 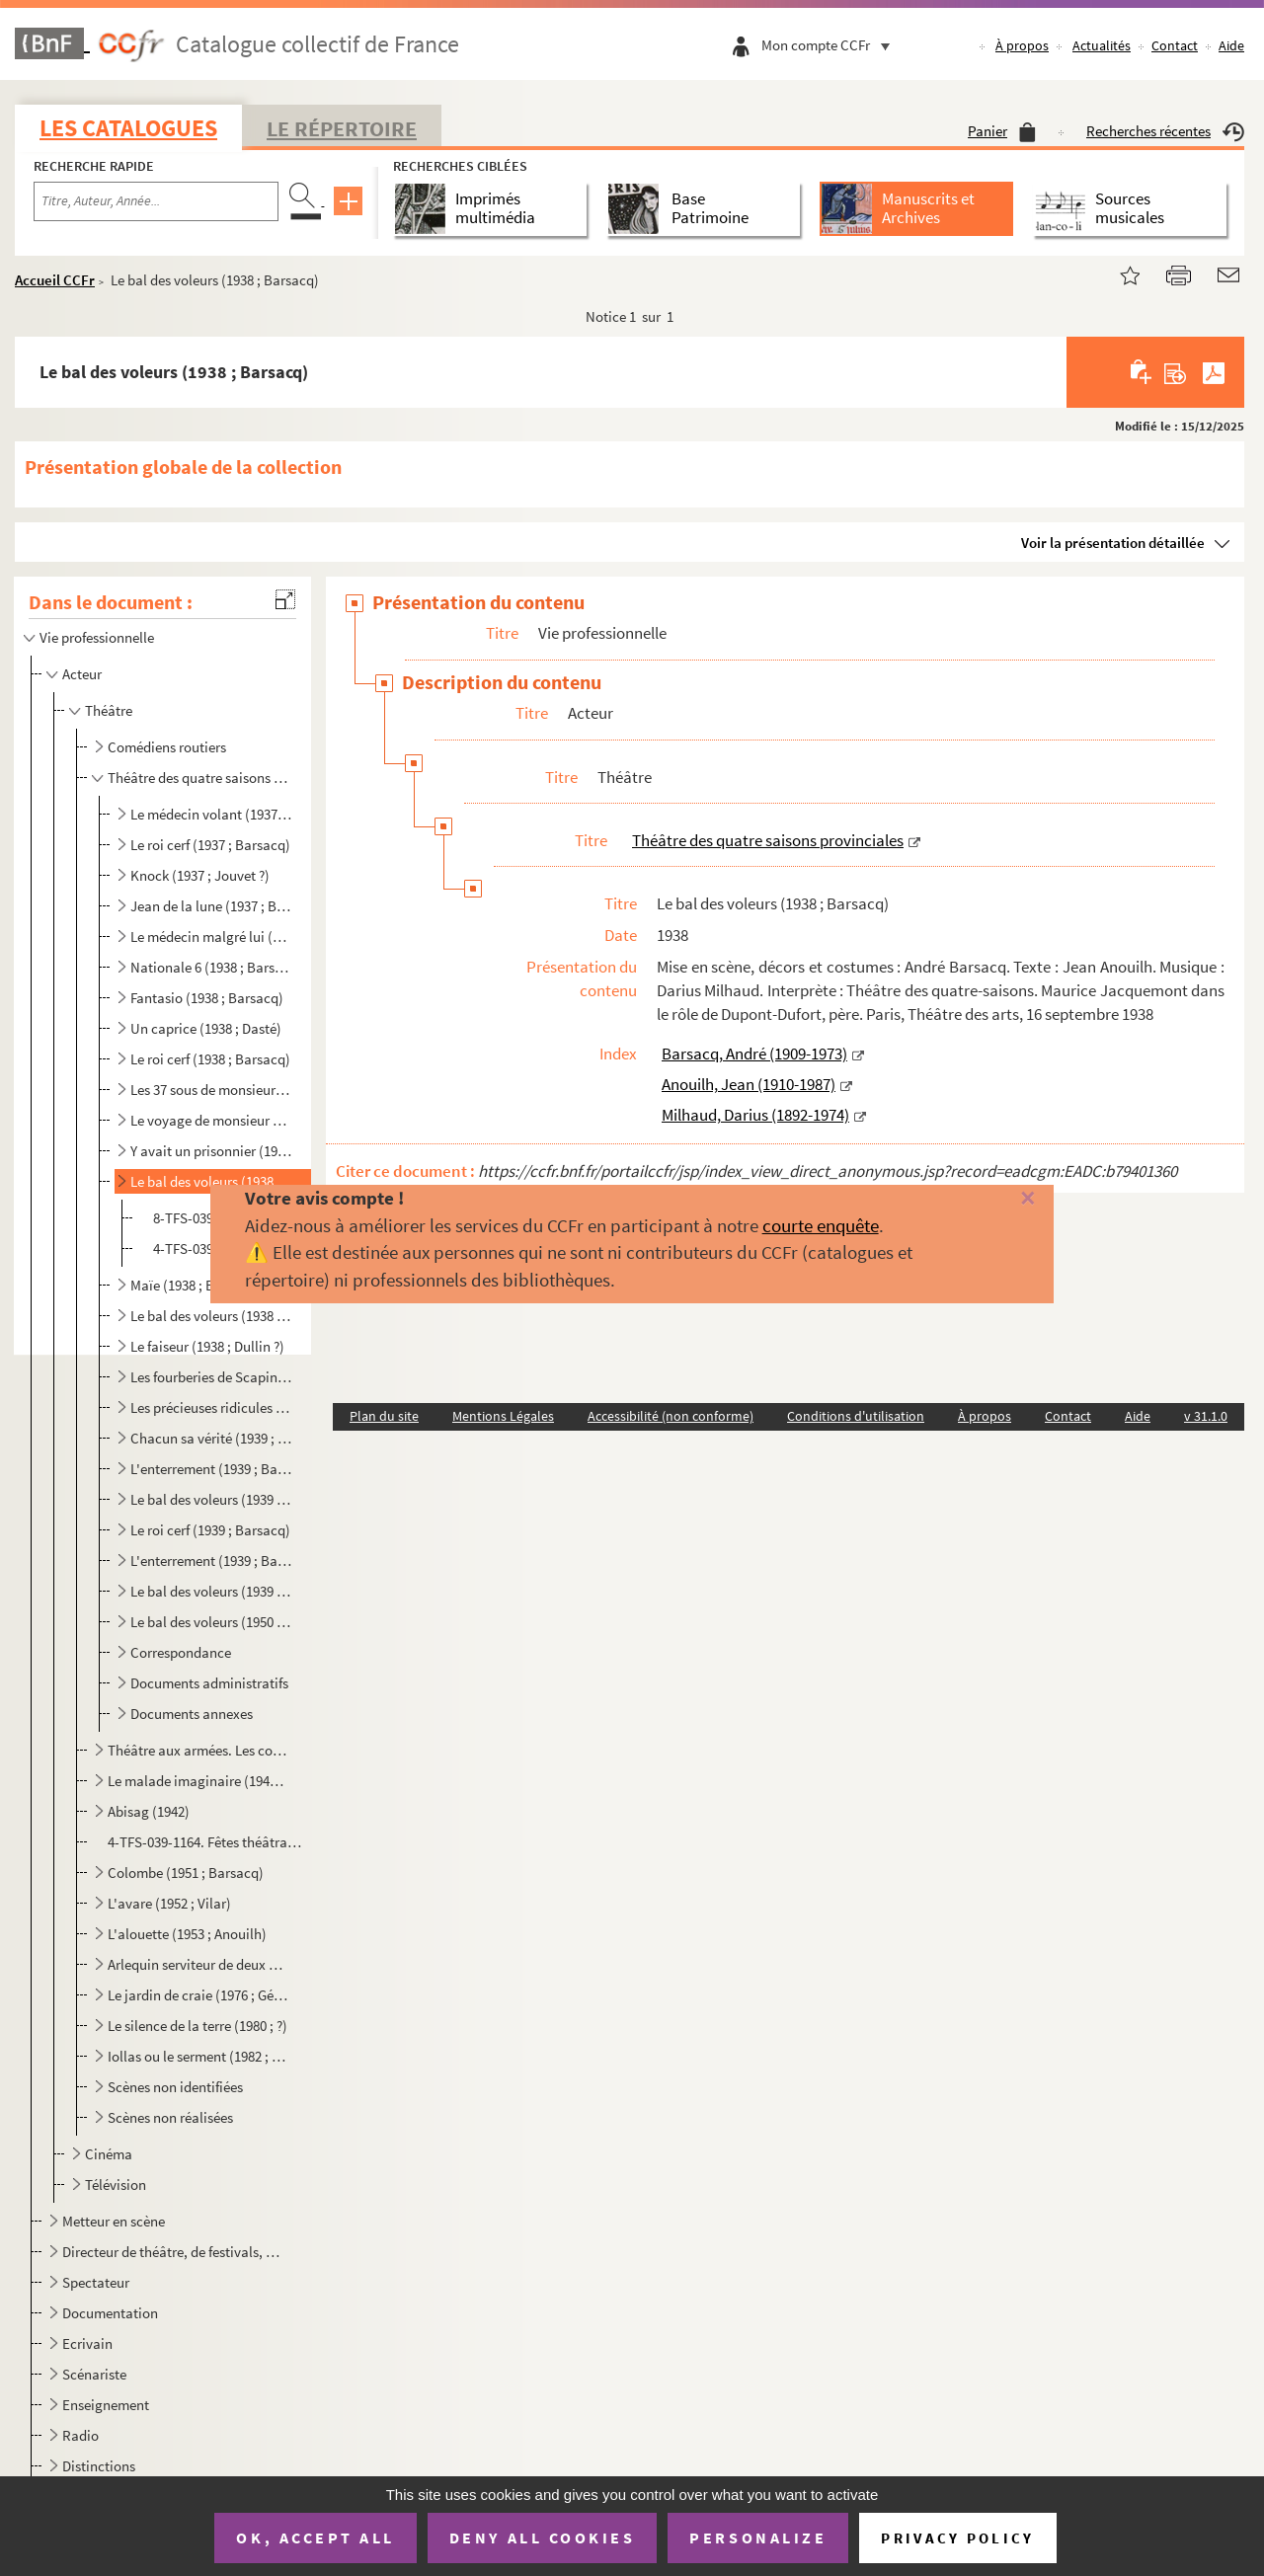 I want to click on L'alouette (1953 ; Anouilh), so click(x=187, y=1933).